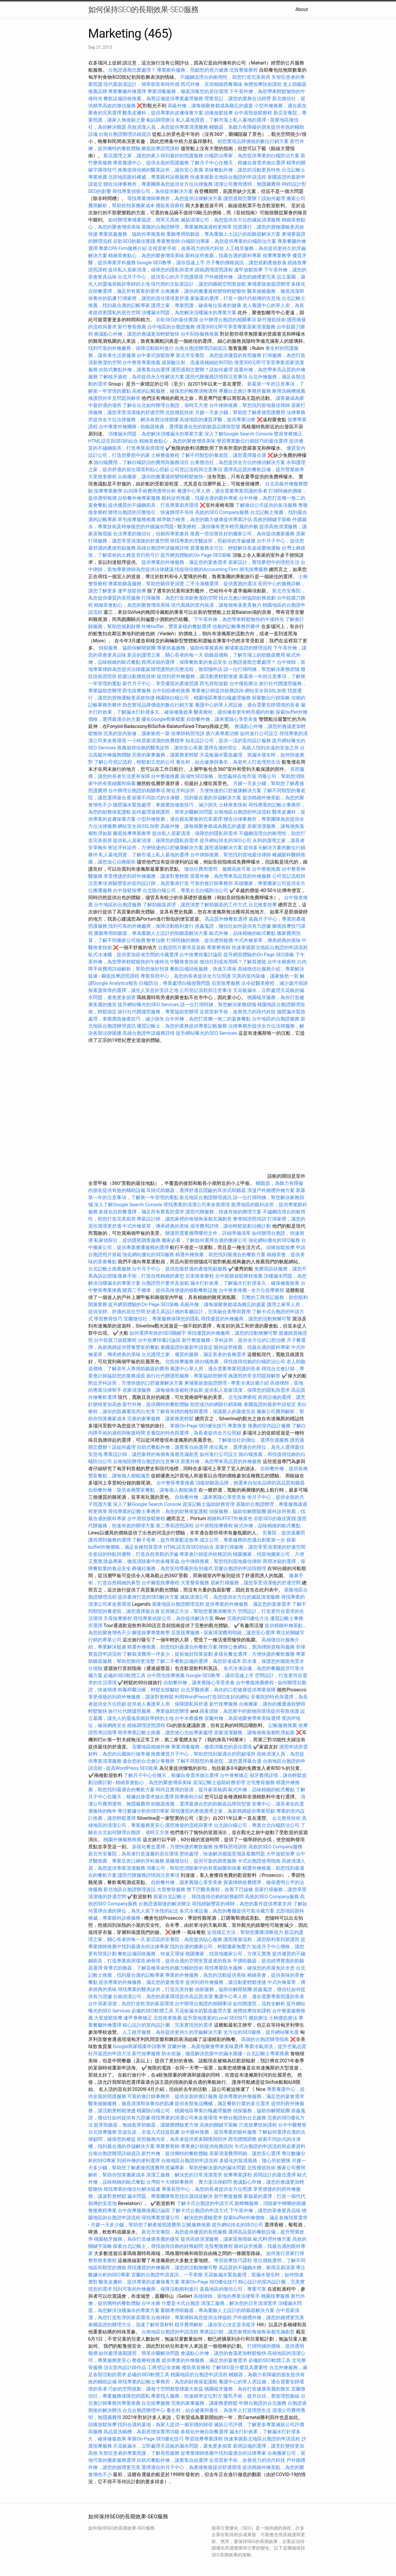  Describe the element at coordinates (223, 2453) in the screenshot. I see `從專業律師推薦中找到最適合的法律專家` at that location.